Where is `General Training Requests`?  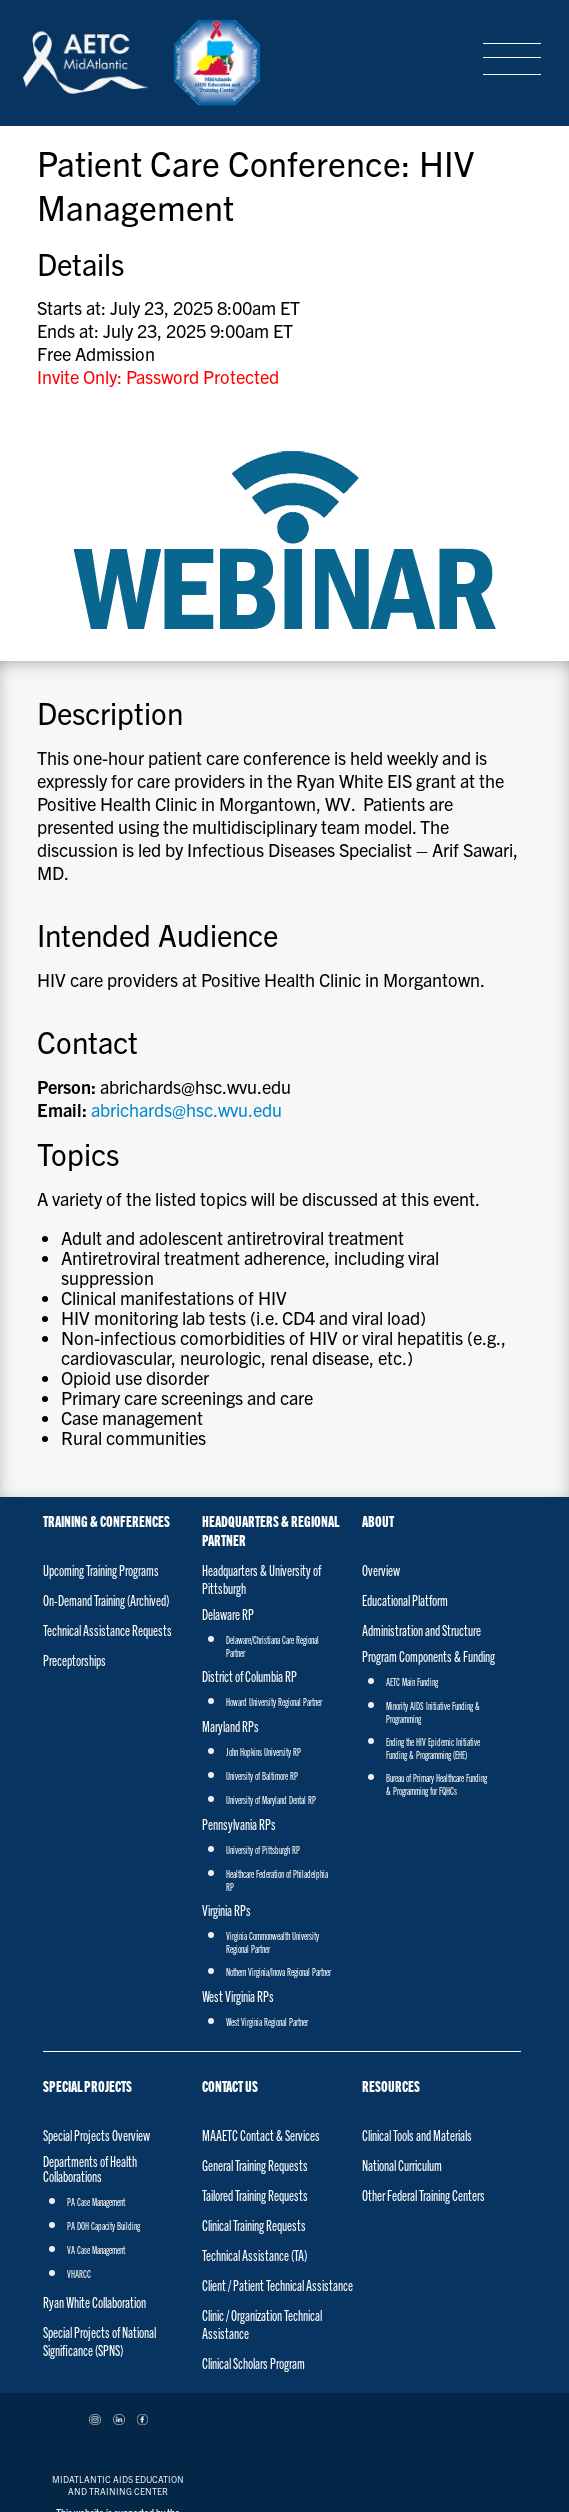 General Training Requests is located at coordinates (255, 2031).